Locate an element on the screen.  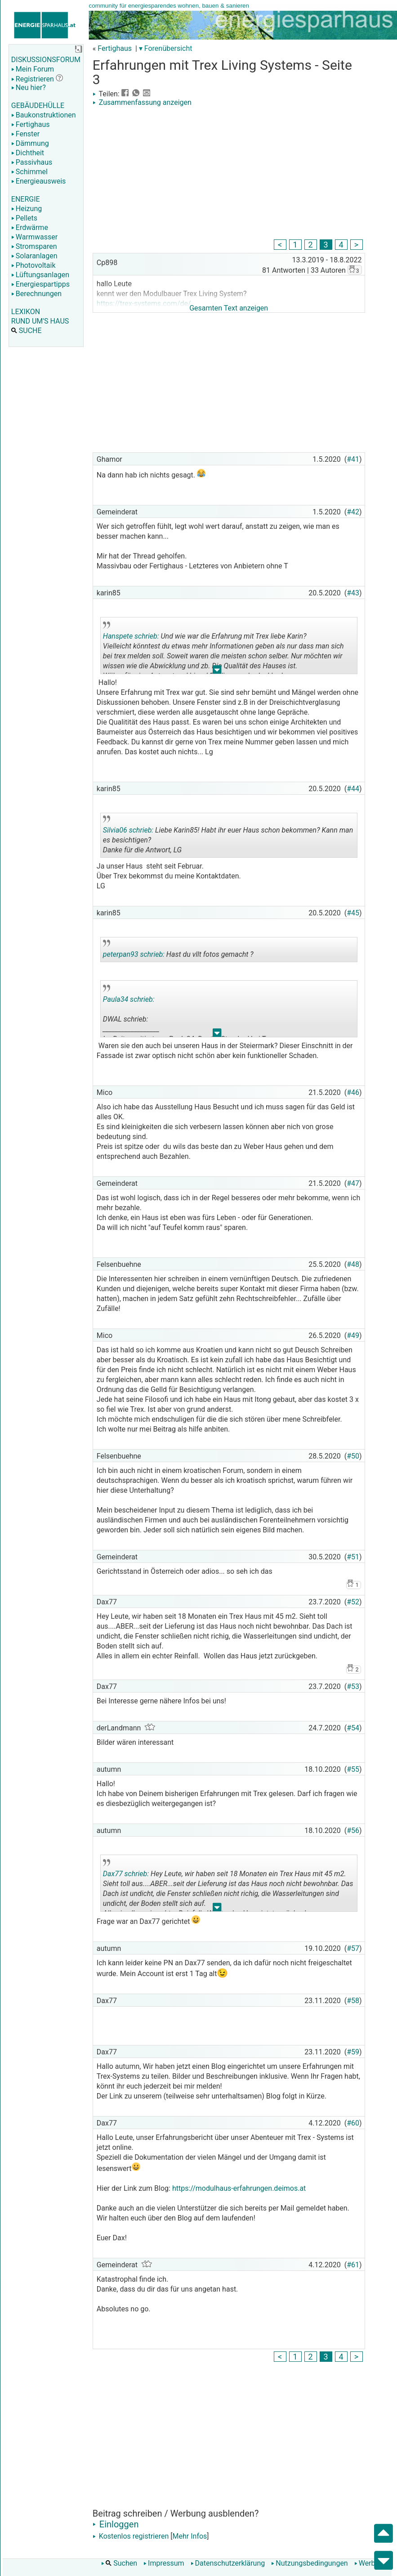
SUCHE is located at coordinates (26, 330).